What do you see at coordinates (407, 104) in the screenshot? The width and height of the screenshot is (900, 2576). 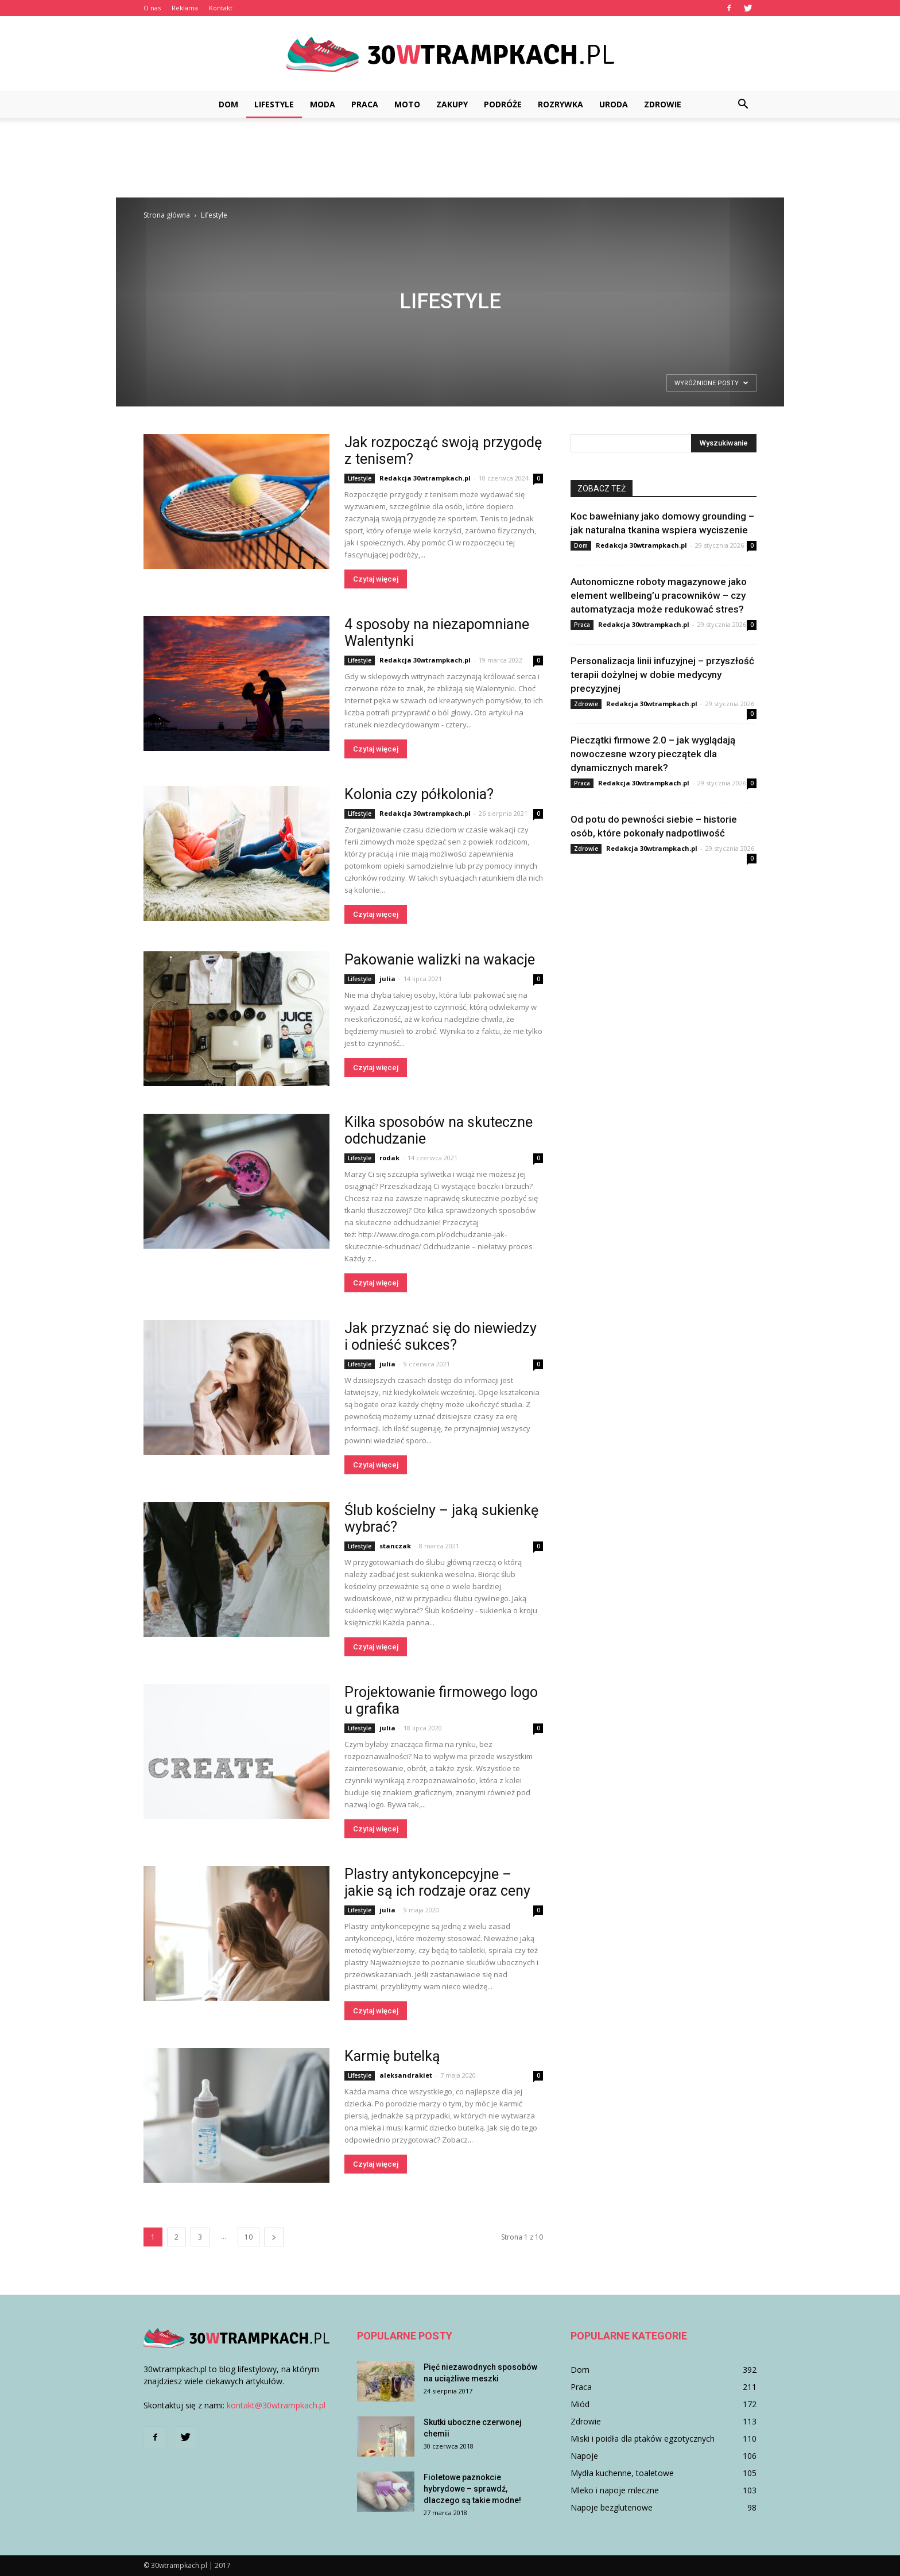 I see `Moto` at bounding box center [407, 104].